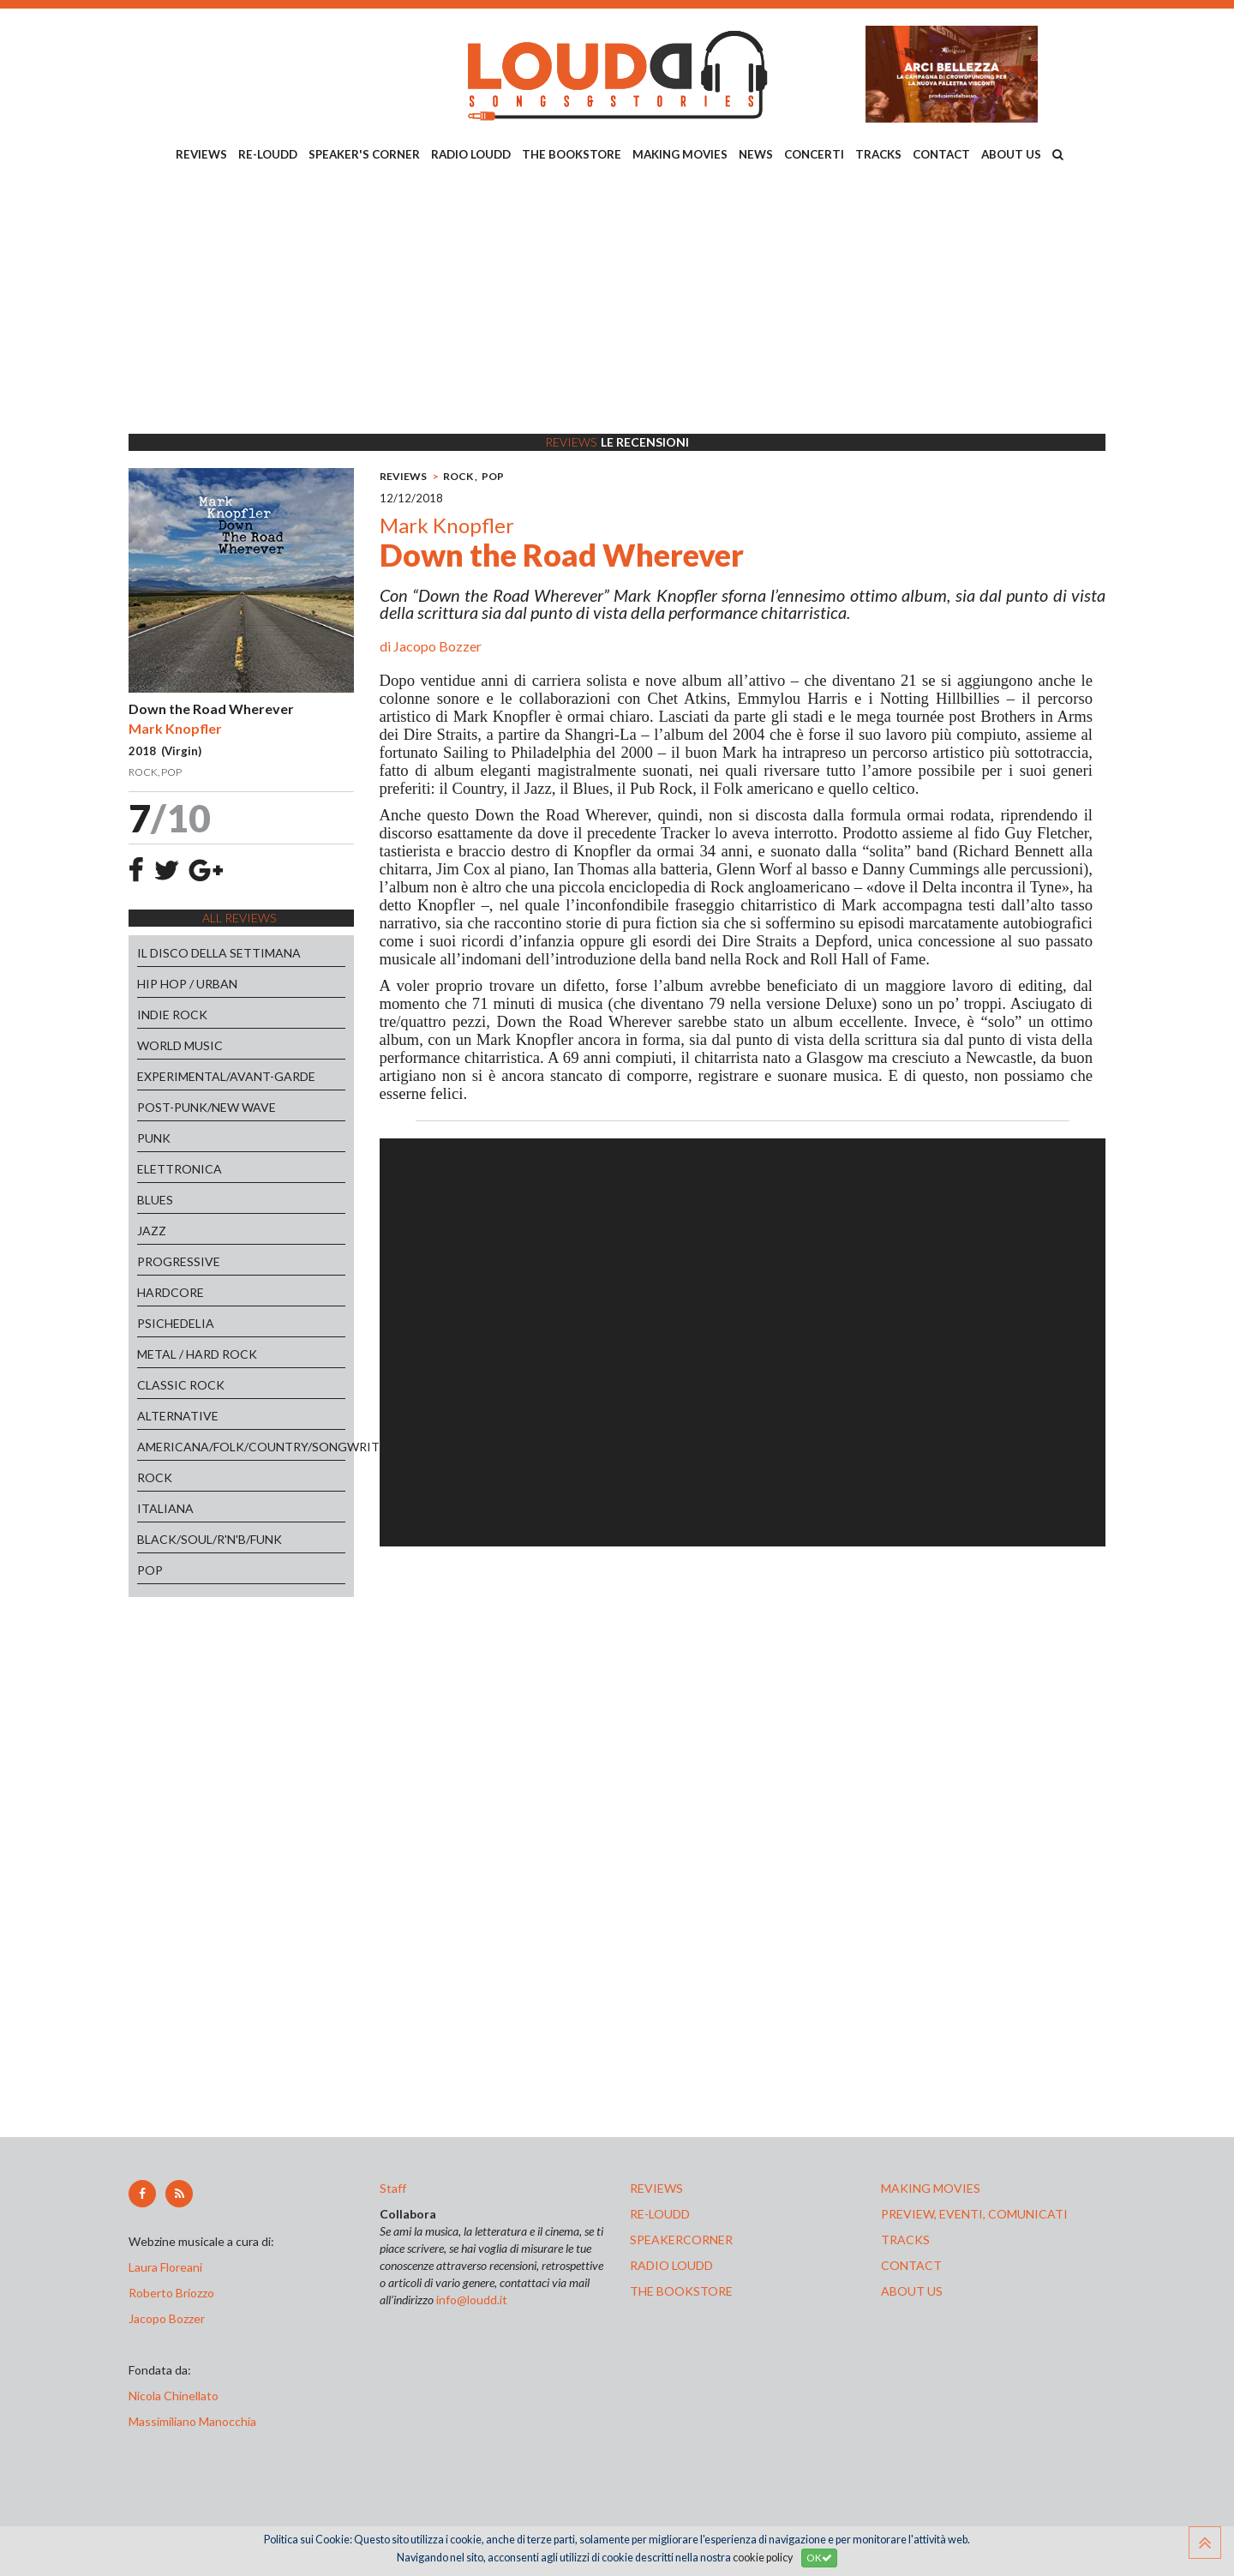 The image size is (1234, 2576). Describe the element at coordinates (192, 2421) in the screenshot. I see `Massimiliano Manocchia` at that location.